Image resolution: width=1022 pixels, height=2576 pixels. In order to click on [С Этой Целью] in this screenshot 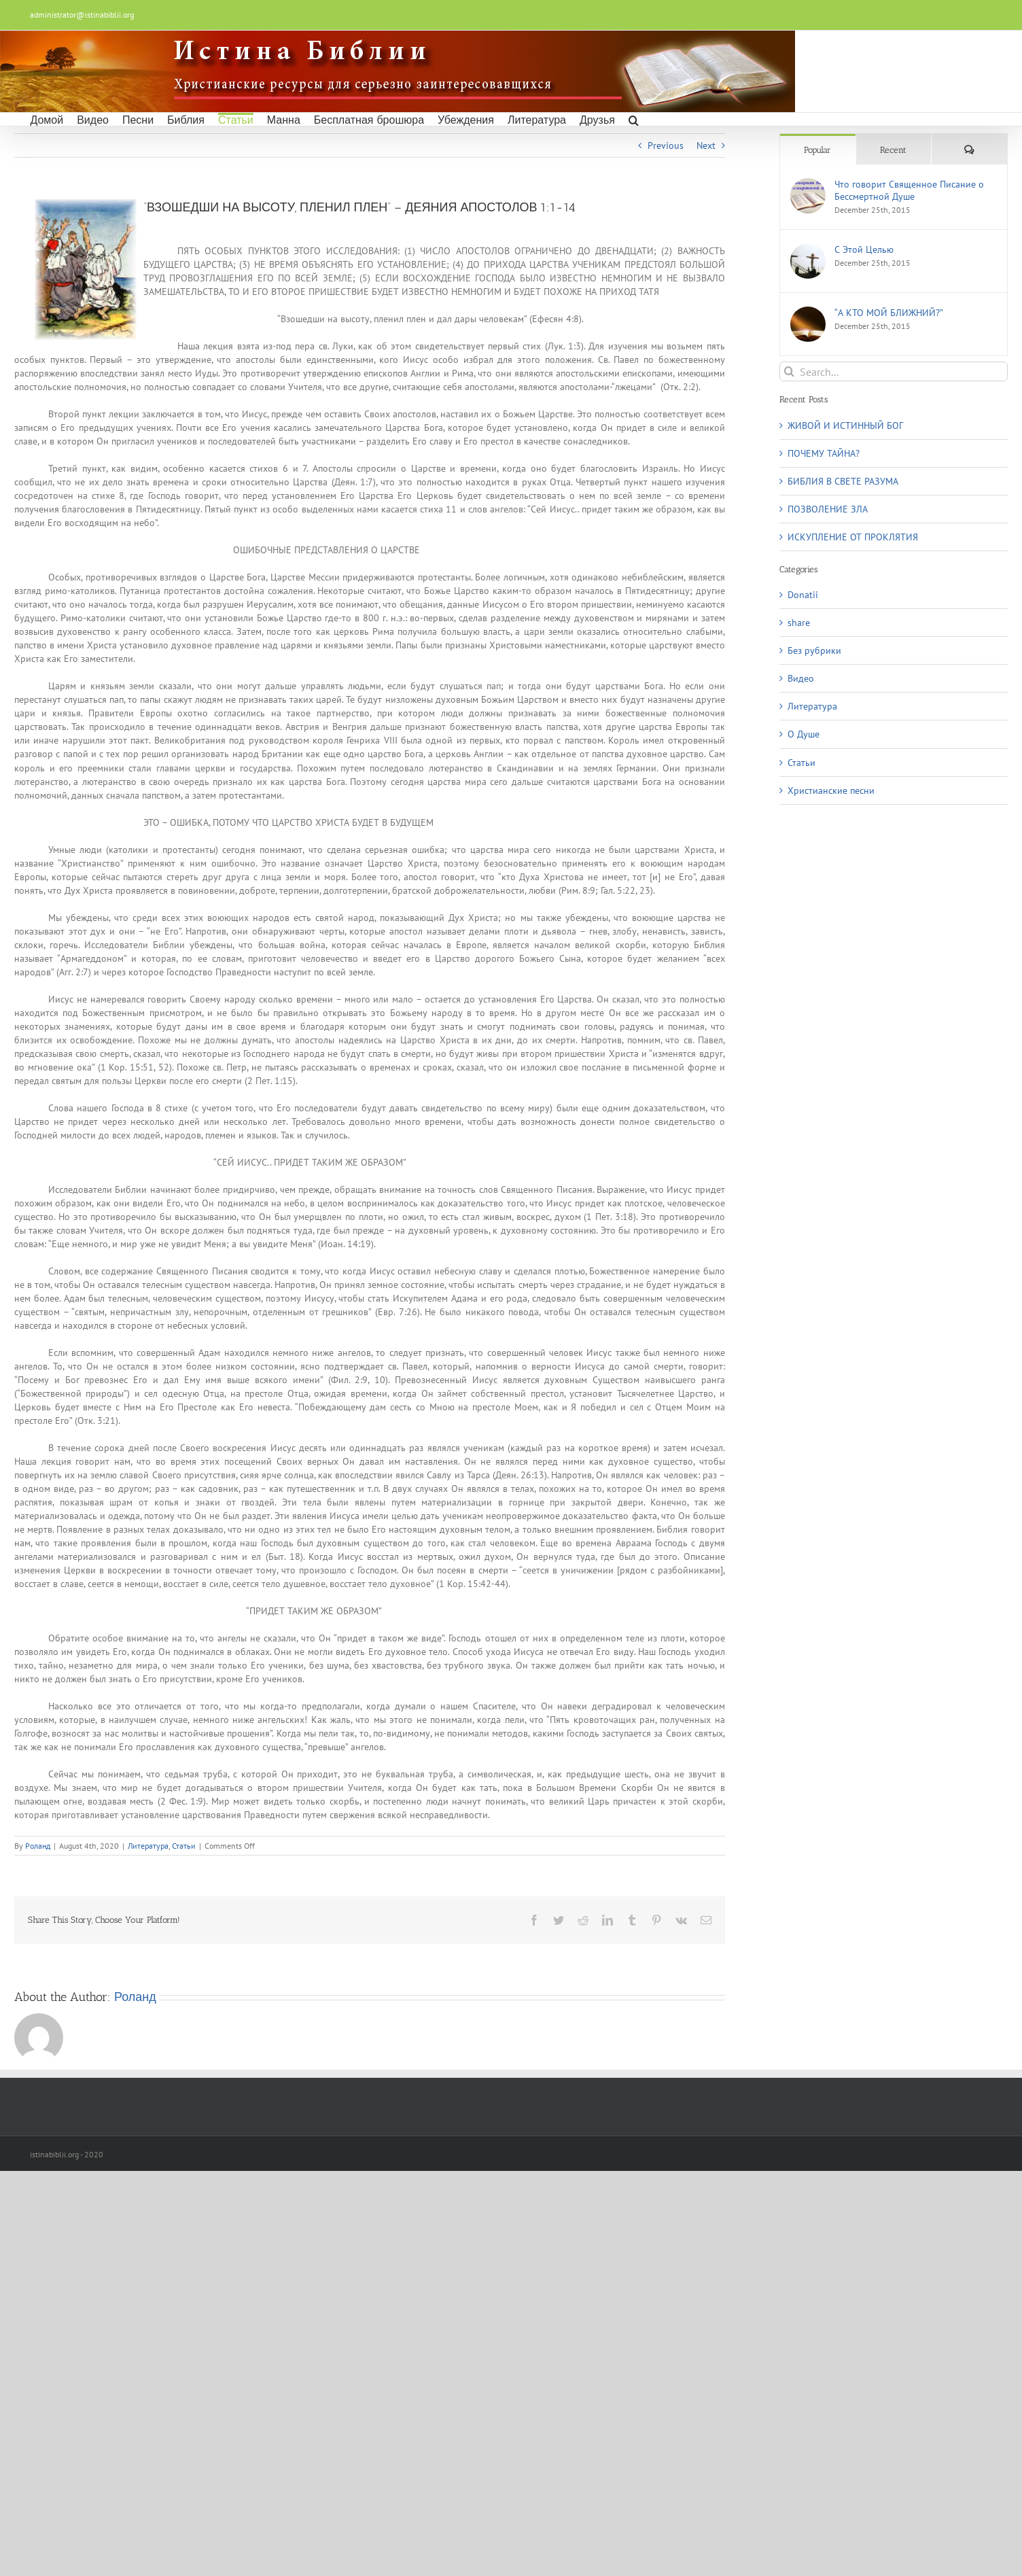, I will do `click(808, 250)`.